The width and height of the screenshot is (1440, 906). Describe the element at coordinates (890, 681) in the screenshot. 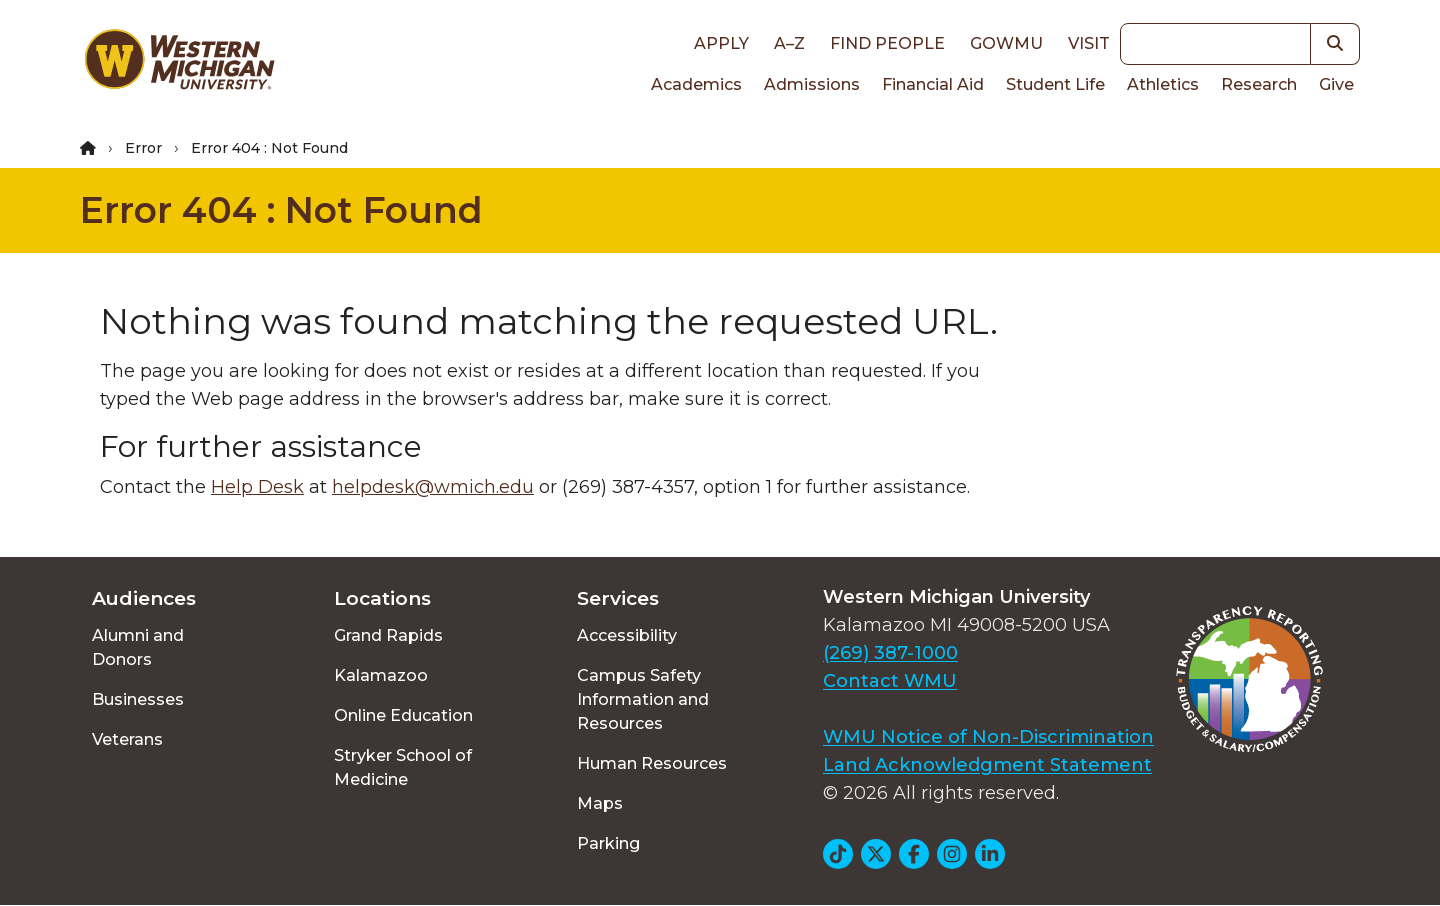

I see `Contact WMU` at that location.